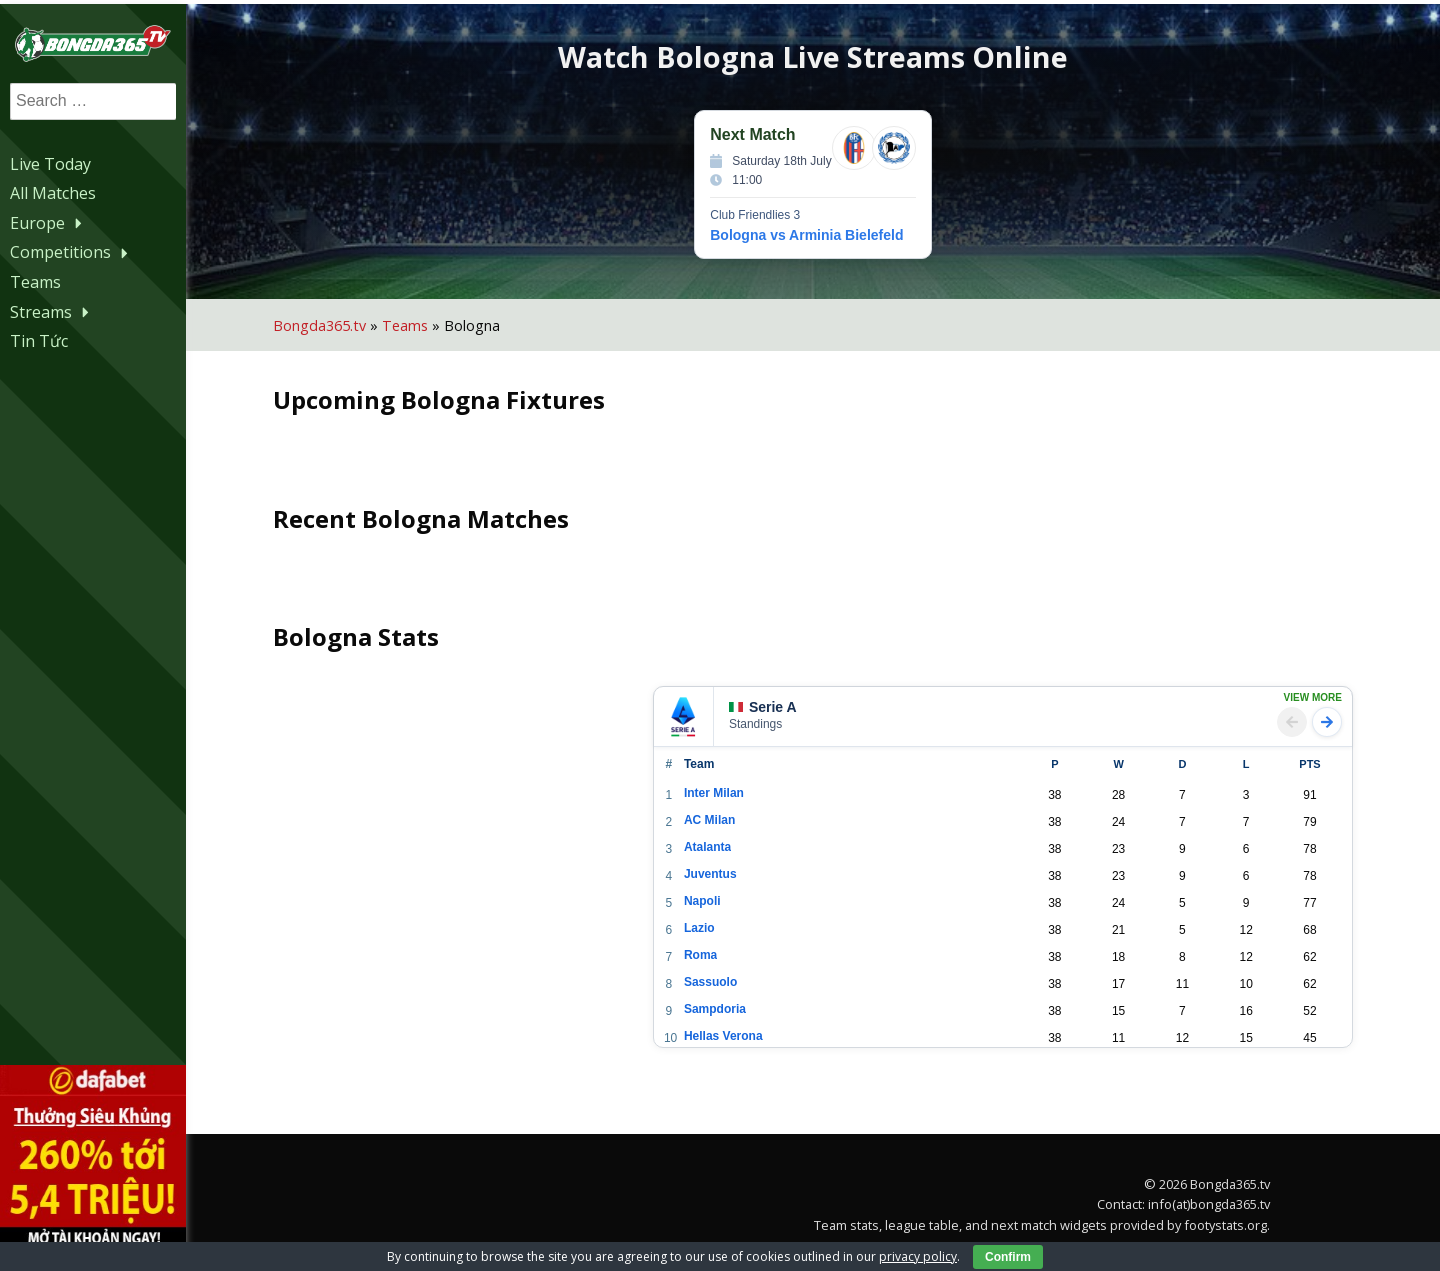 Image resolution: width=1440 pixels, height=1271 pixels. I want to click on Europe, so click(48, 222).